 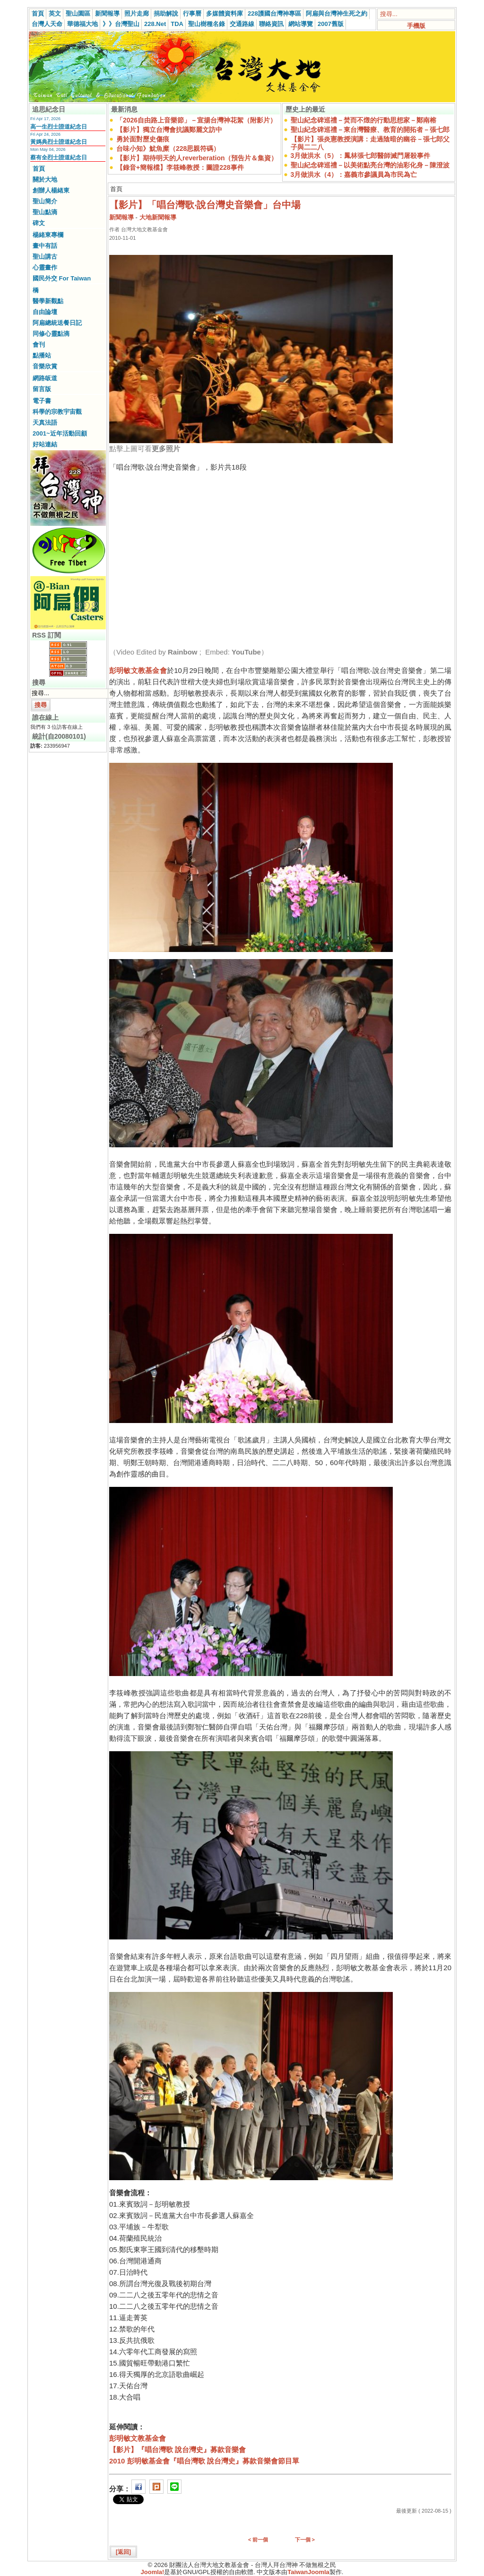 I want to click on 英文, so click(x=55, y=13).